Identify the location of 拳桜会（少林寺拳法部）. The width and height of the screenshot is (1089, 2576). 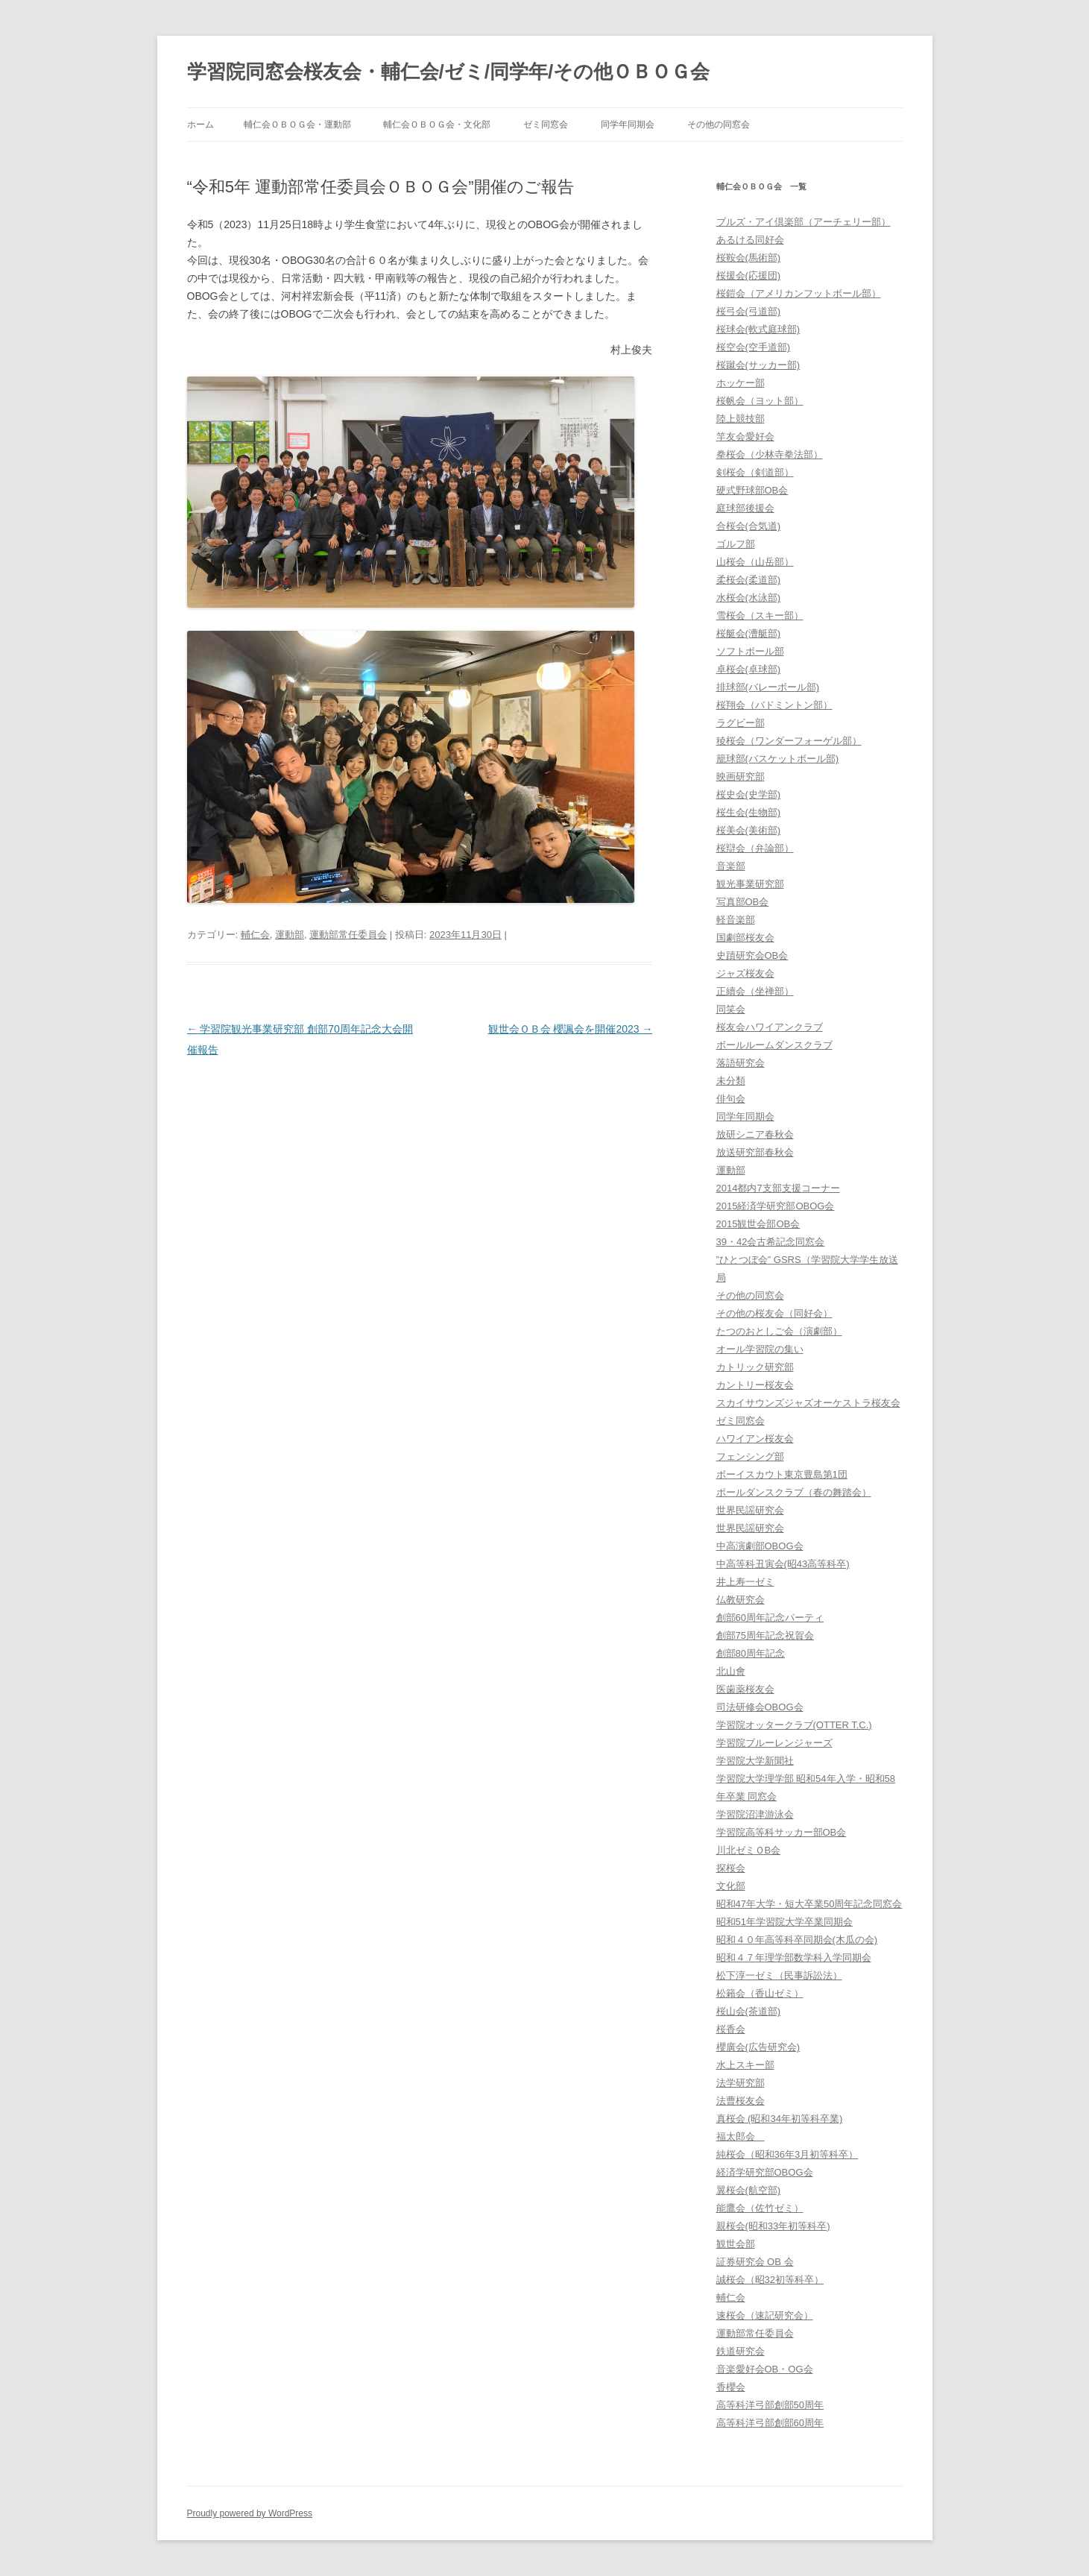
(769, 454).